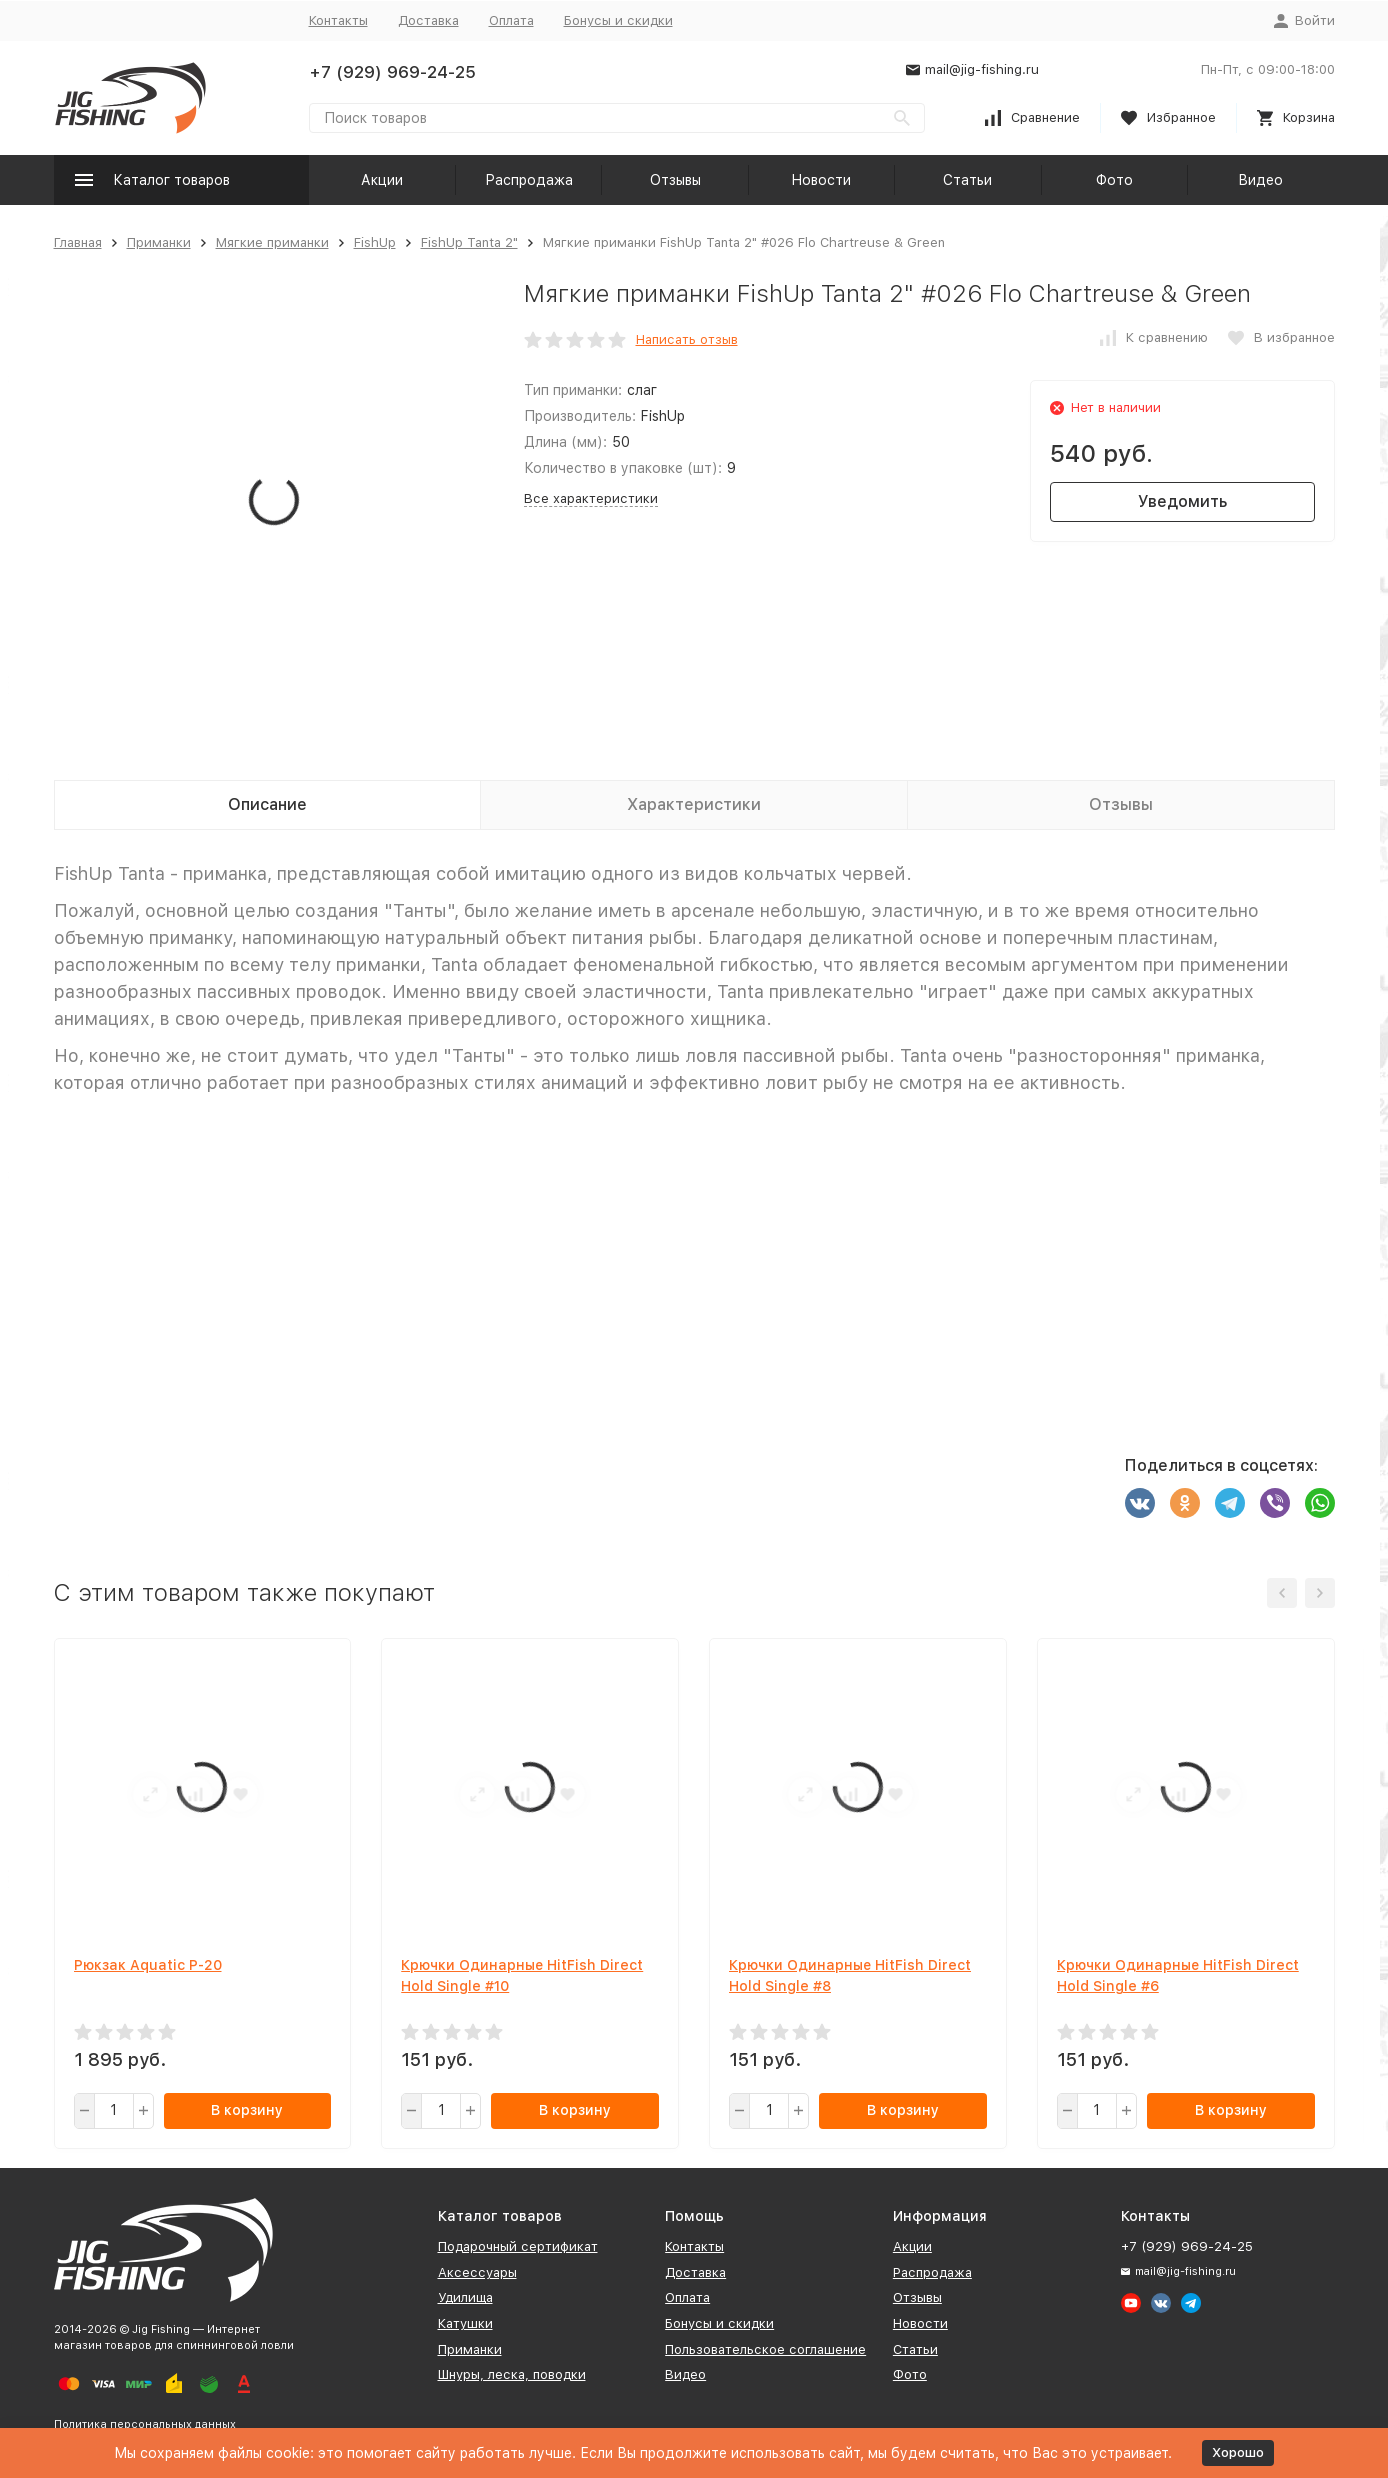 The width and height of the screenshot is (1388, 2478). I want to click on Главная, so click(78, 242).